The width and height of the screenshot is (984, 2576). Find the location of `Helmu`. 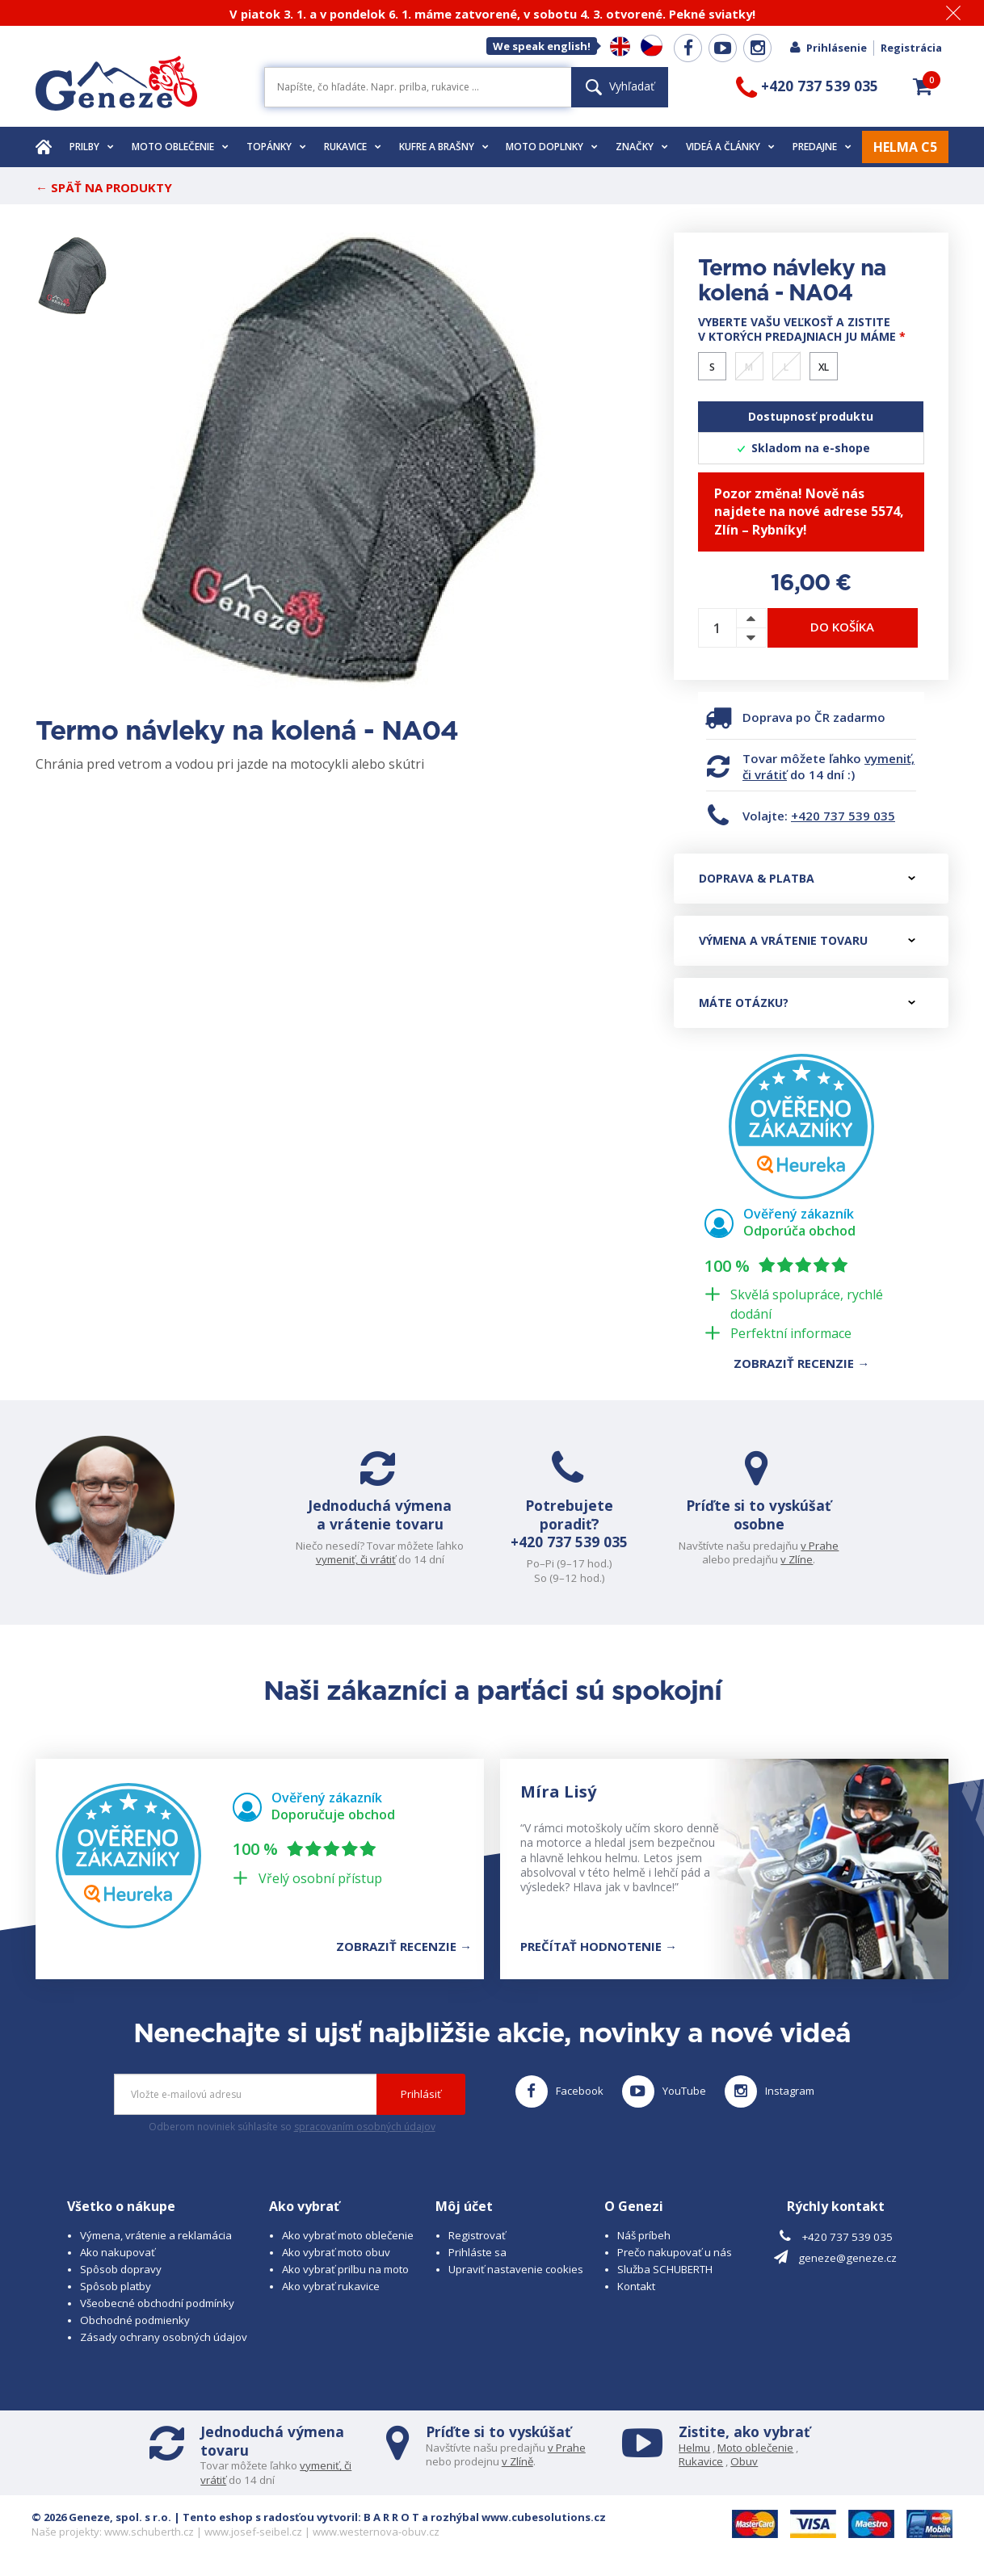

Helmu is located at coordinates (694, 2447).